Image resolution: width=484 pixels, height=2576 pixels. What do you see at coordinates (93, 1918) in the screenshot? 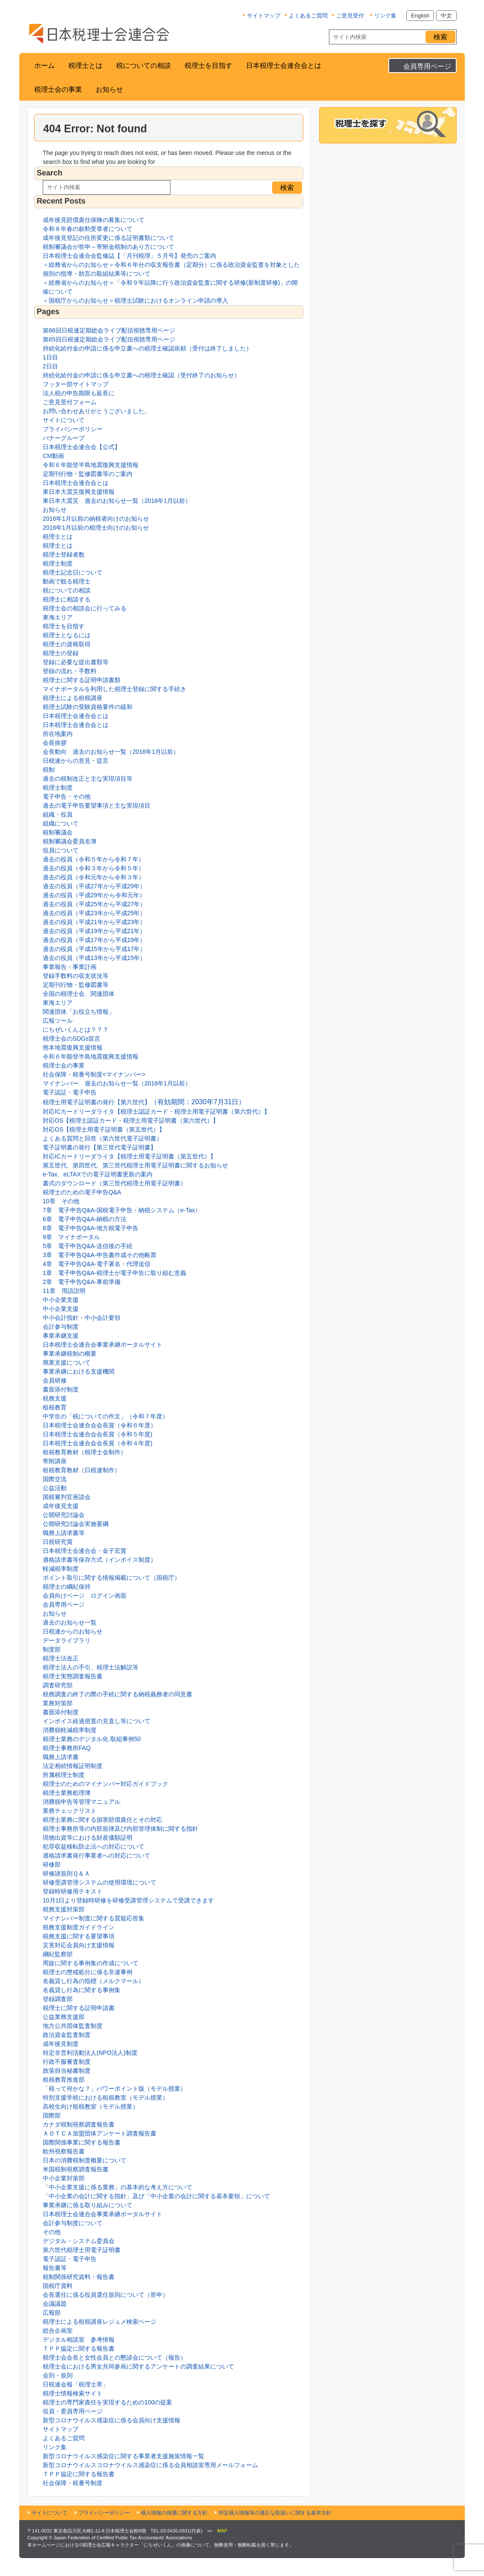
I see `マイナンバー制度に関する質疑応答集` at bounding box center [93, 1918].